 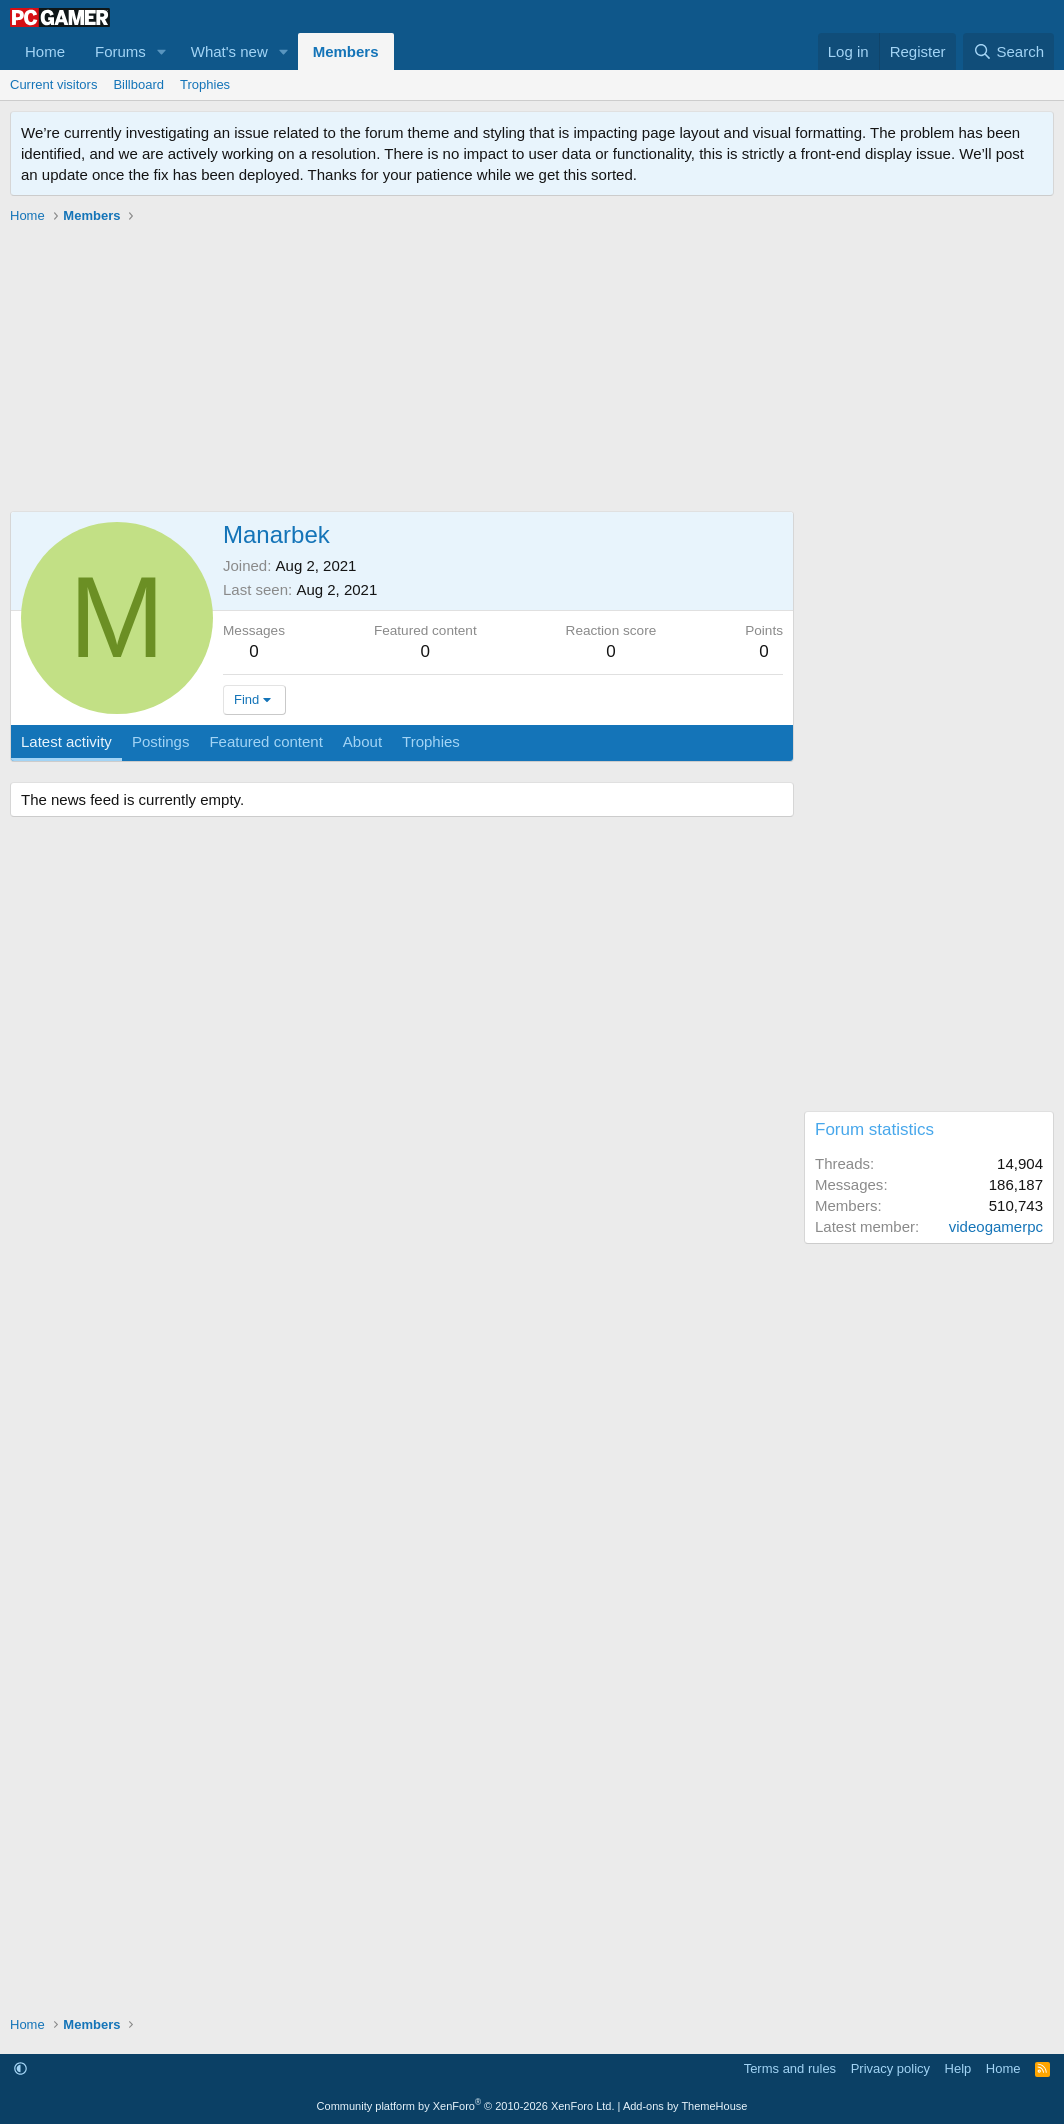 I want to click on Members, so click(x=346, y=51).